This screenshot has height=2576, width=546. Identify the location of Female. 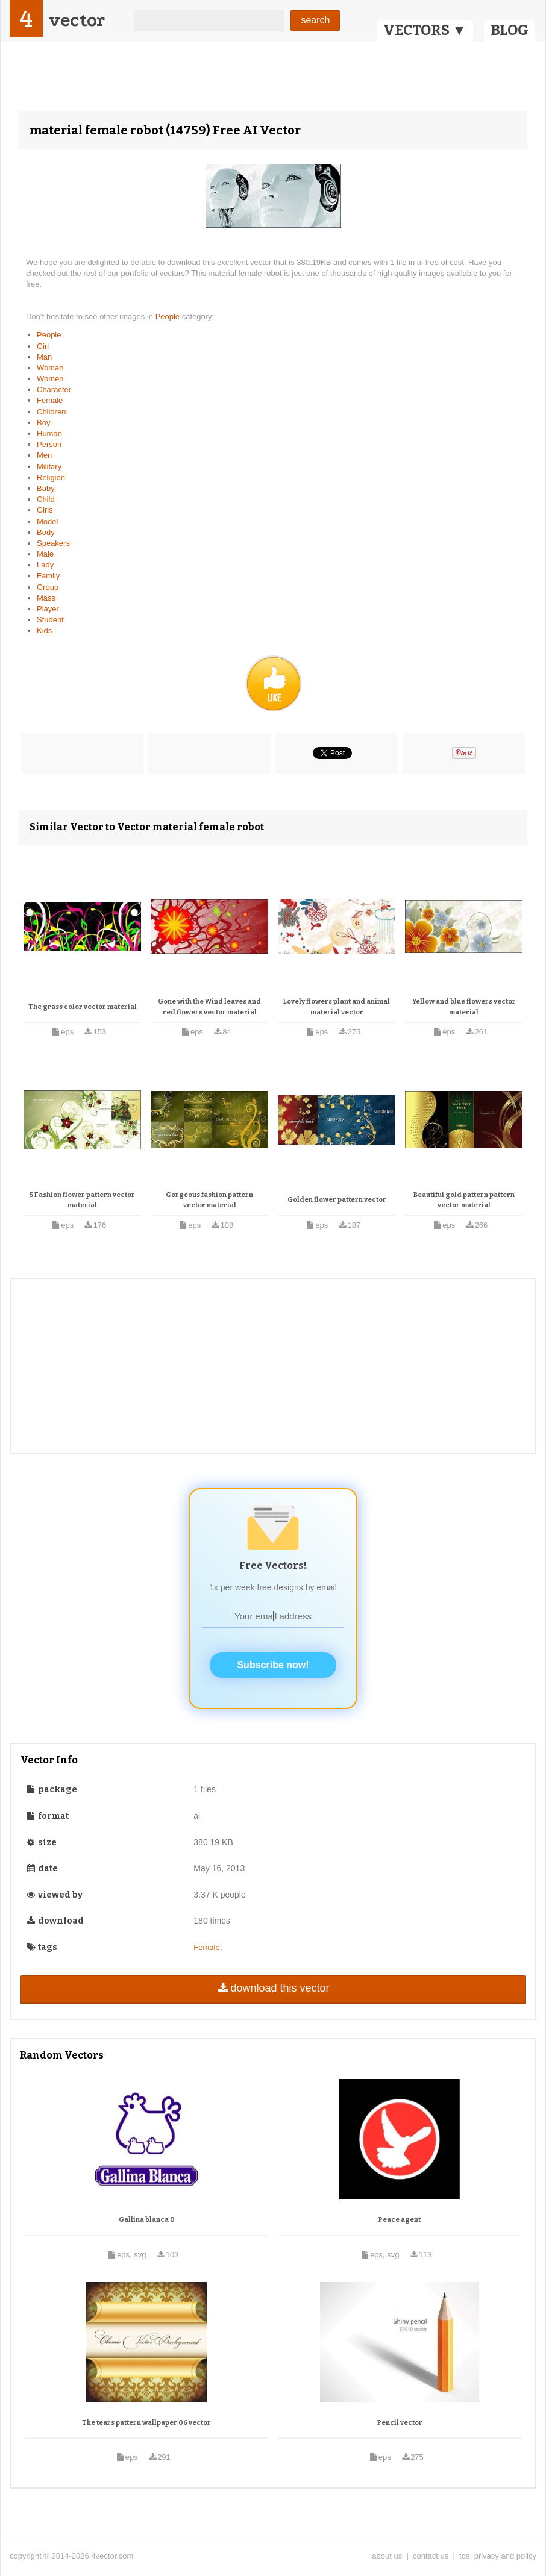
(50, 400).